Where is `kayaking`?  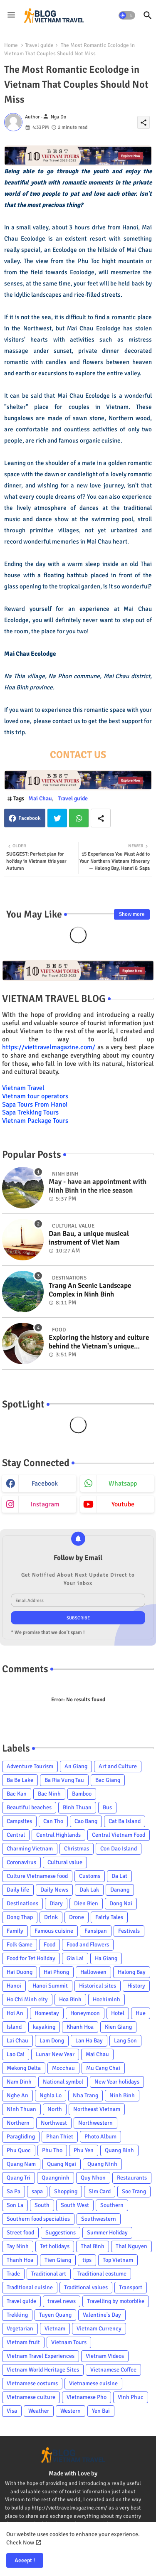
kayaking is located at coordinates (44, 2026).